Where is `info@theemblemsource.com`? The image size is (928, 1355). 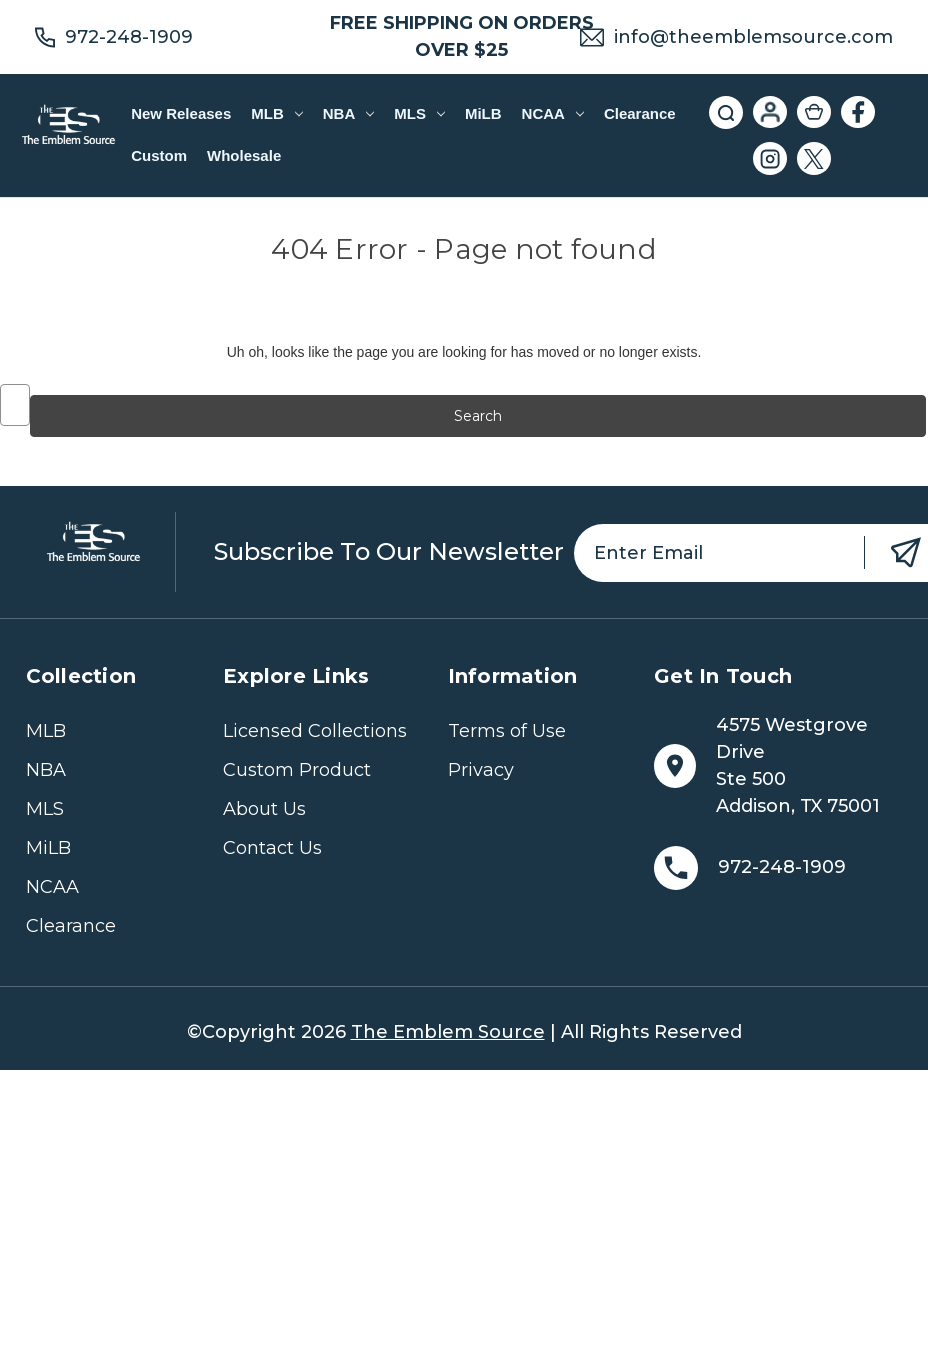 info@theemblemsource.com is located at coordinates (753, 37).